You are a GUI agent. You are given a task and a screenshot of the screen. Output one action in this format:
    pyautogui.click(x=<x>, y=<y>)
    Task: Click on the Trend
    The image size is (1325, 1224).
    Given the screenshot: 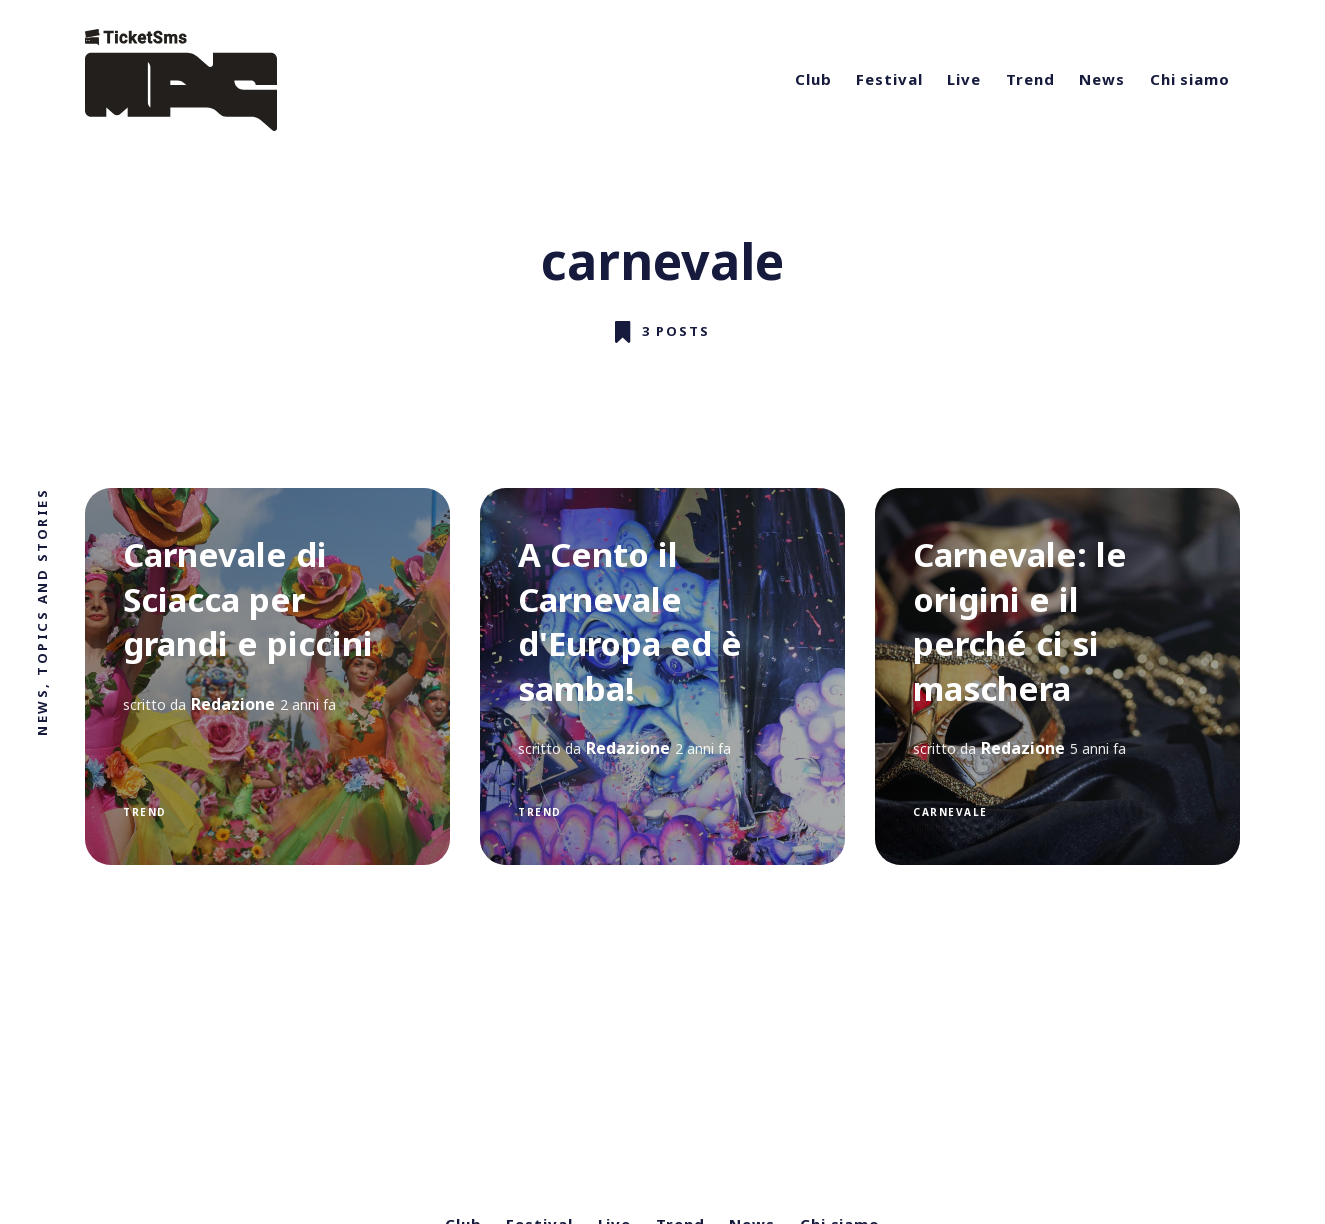 What is the action you would take?
    pyautogui.click(x=1030, y=79)
    